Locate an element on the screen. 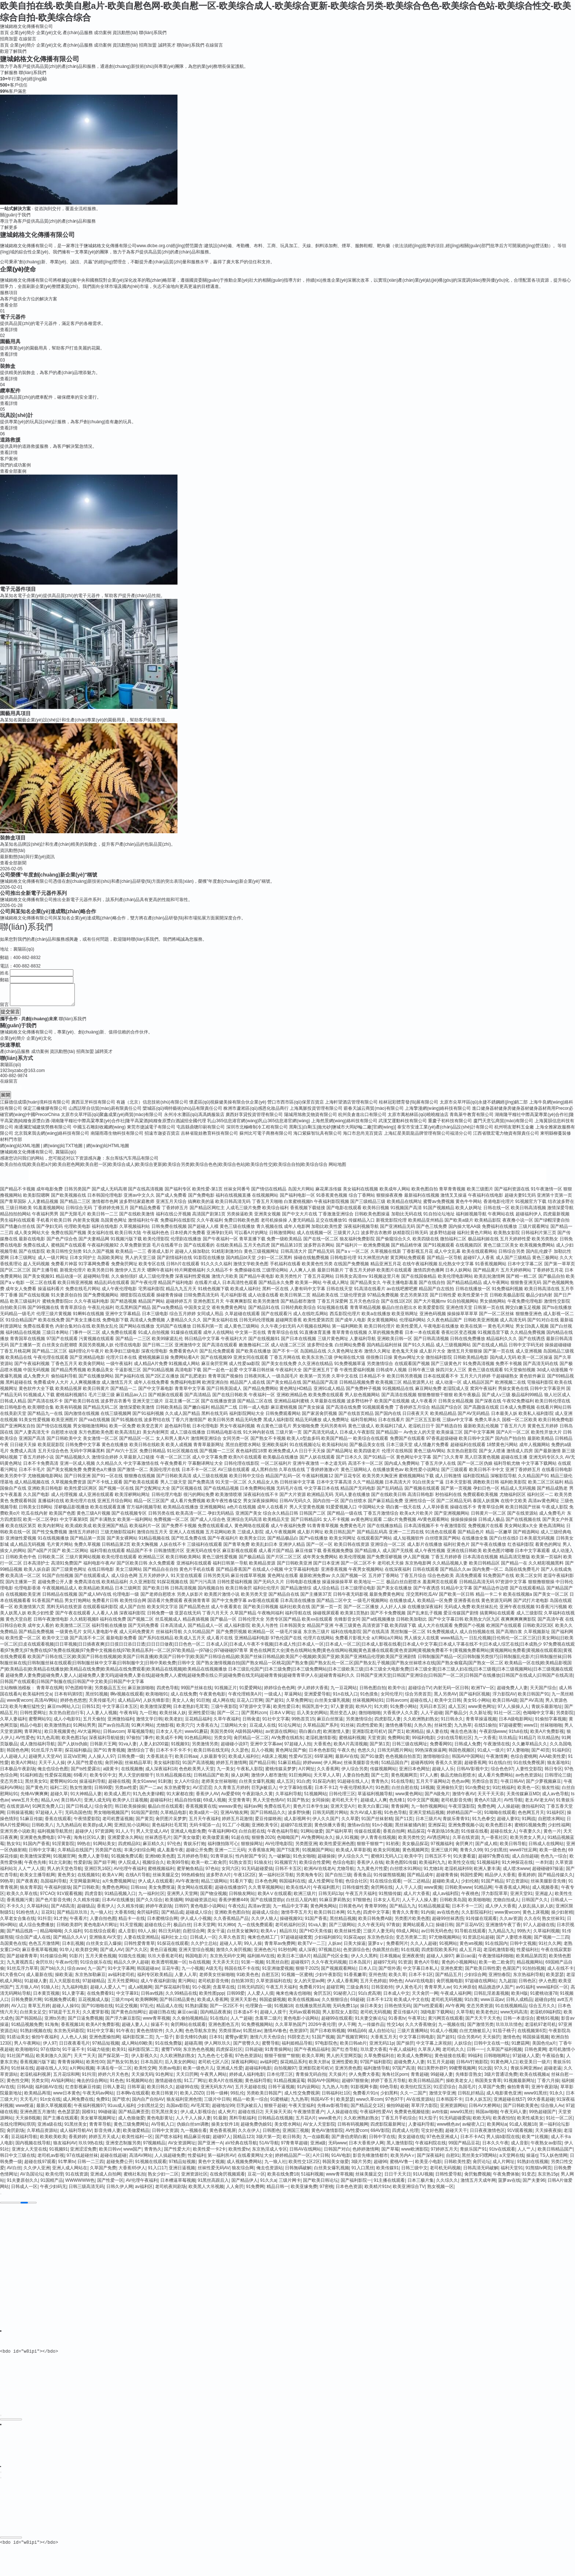 This screenshot has height=2576, width=575. 伦理在线电影 is located at coordinates (128, 1349).